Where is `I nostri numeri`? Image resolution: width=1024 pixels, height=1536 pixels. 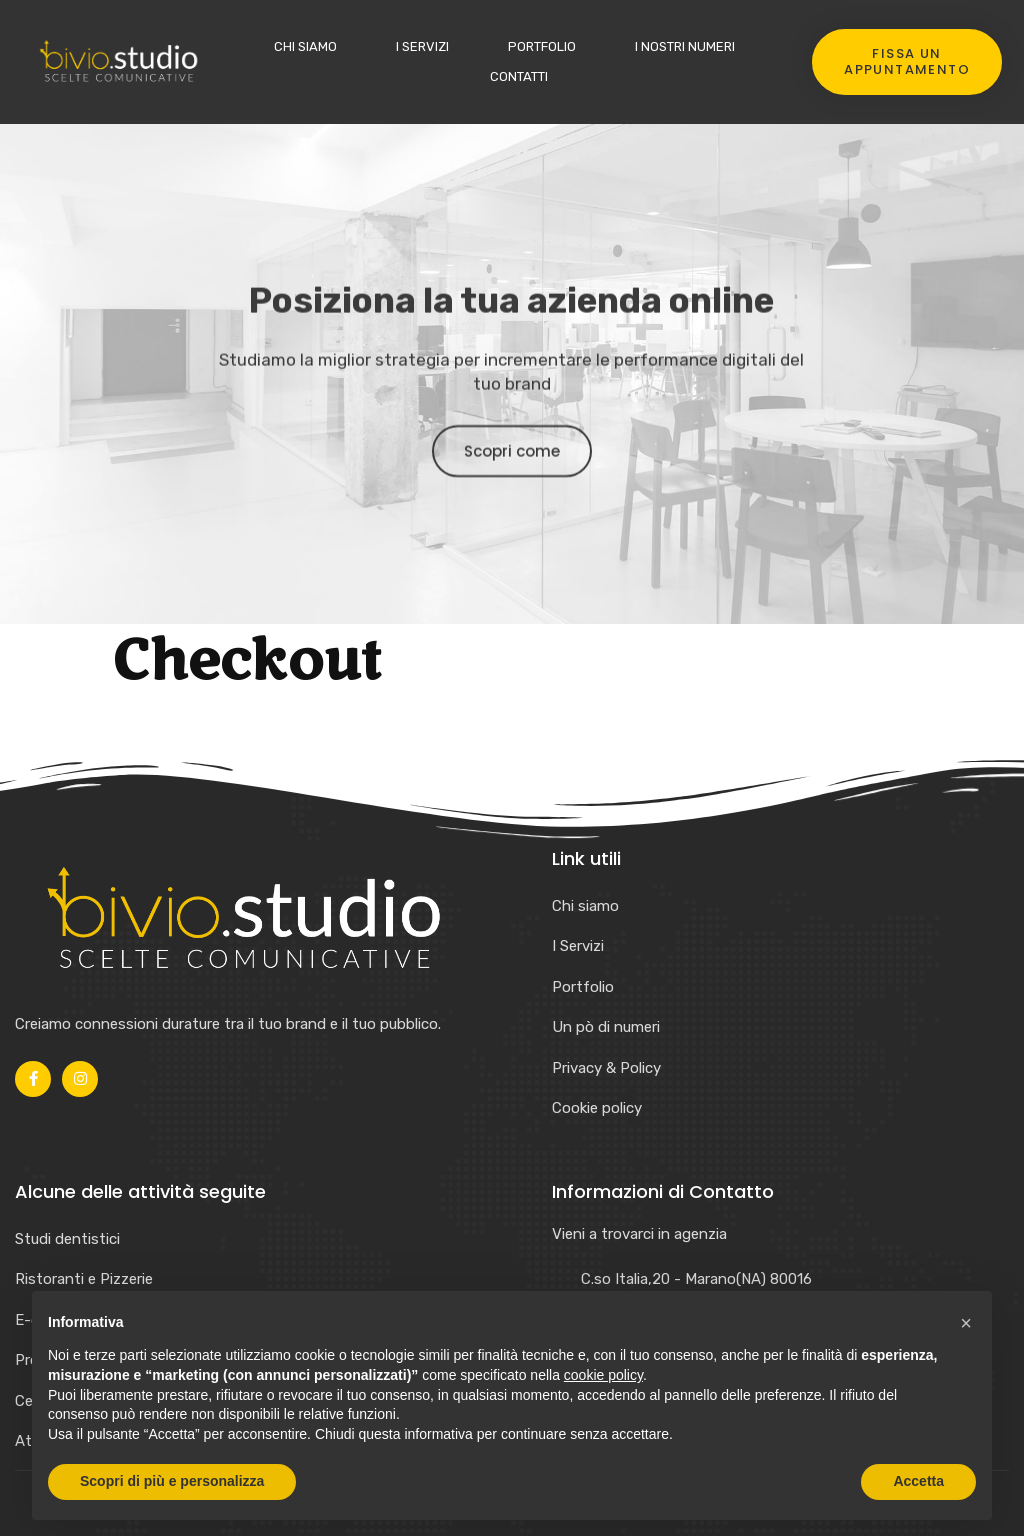 I nostri numeri is located at coordinates (685, 46).